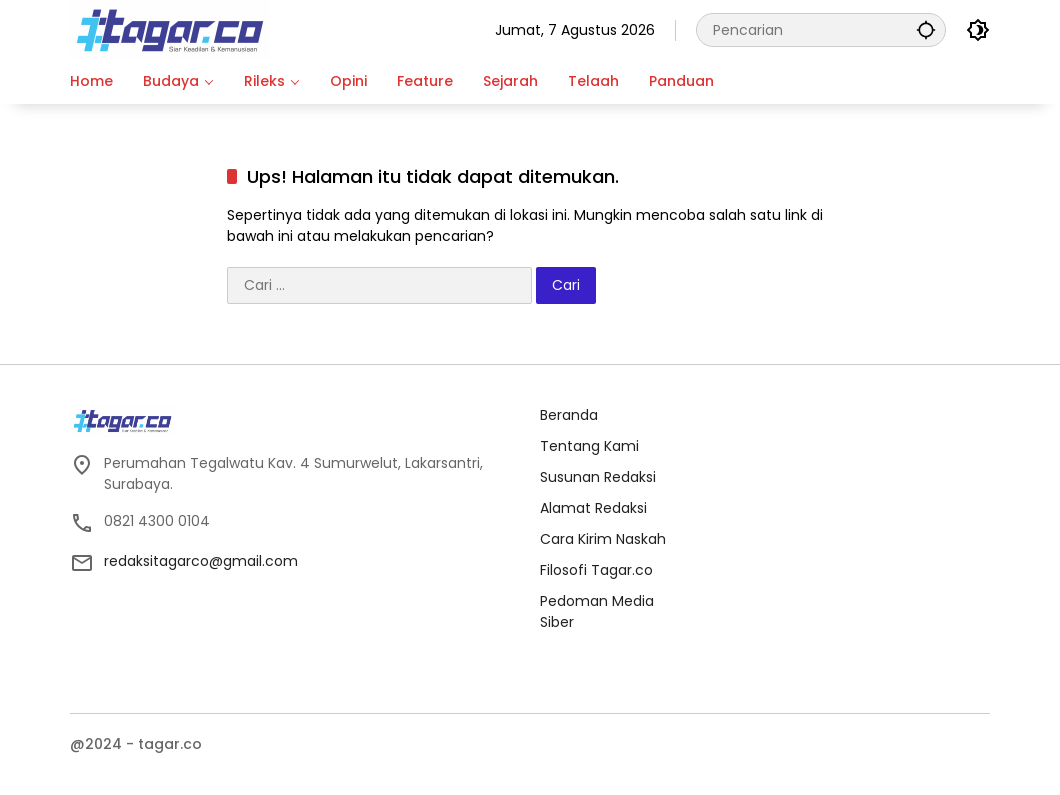  I want to click on redaksitagarco@gmail.com, so click(201, 561).